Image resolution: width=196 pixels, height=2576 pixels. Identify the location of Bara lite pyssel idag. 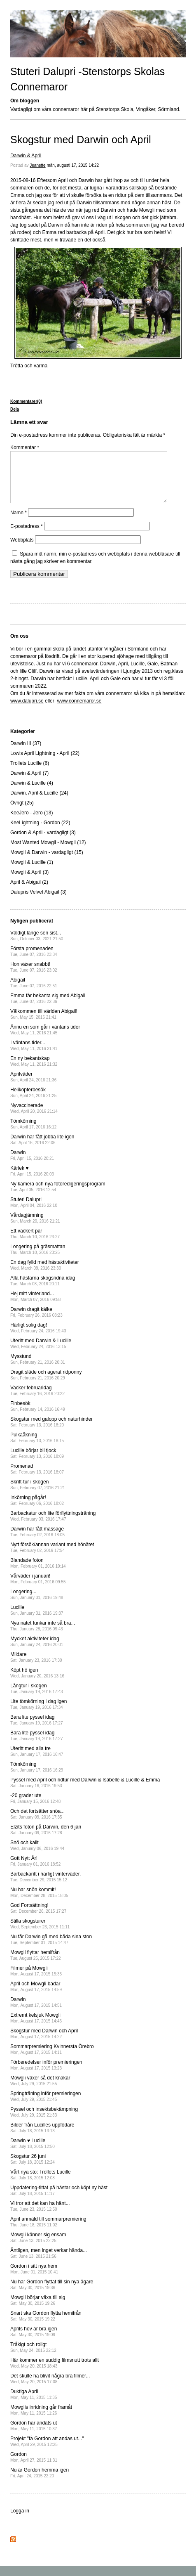
(36, 1729).